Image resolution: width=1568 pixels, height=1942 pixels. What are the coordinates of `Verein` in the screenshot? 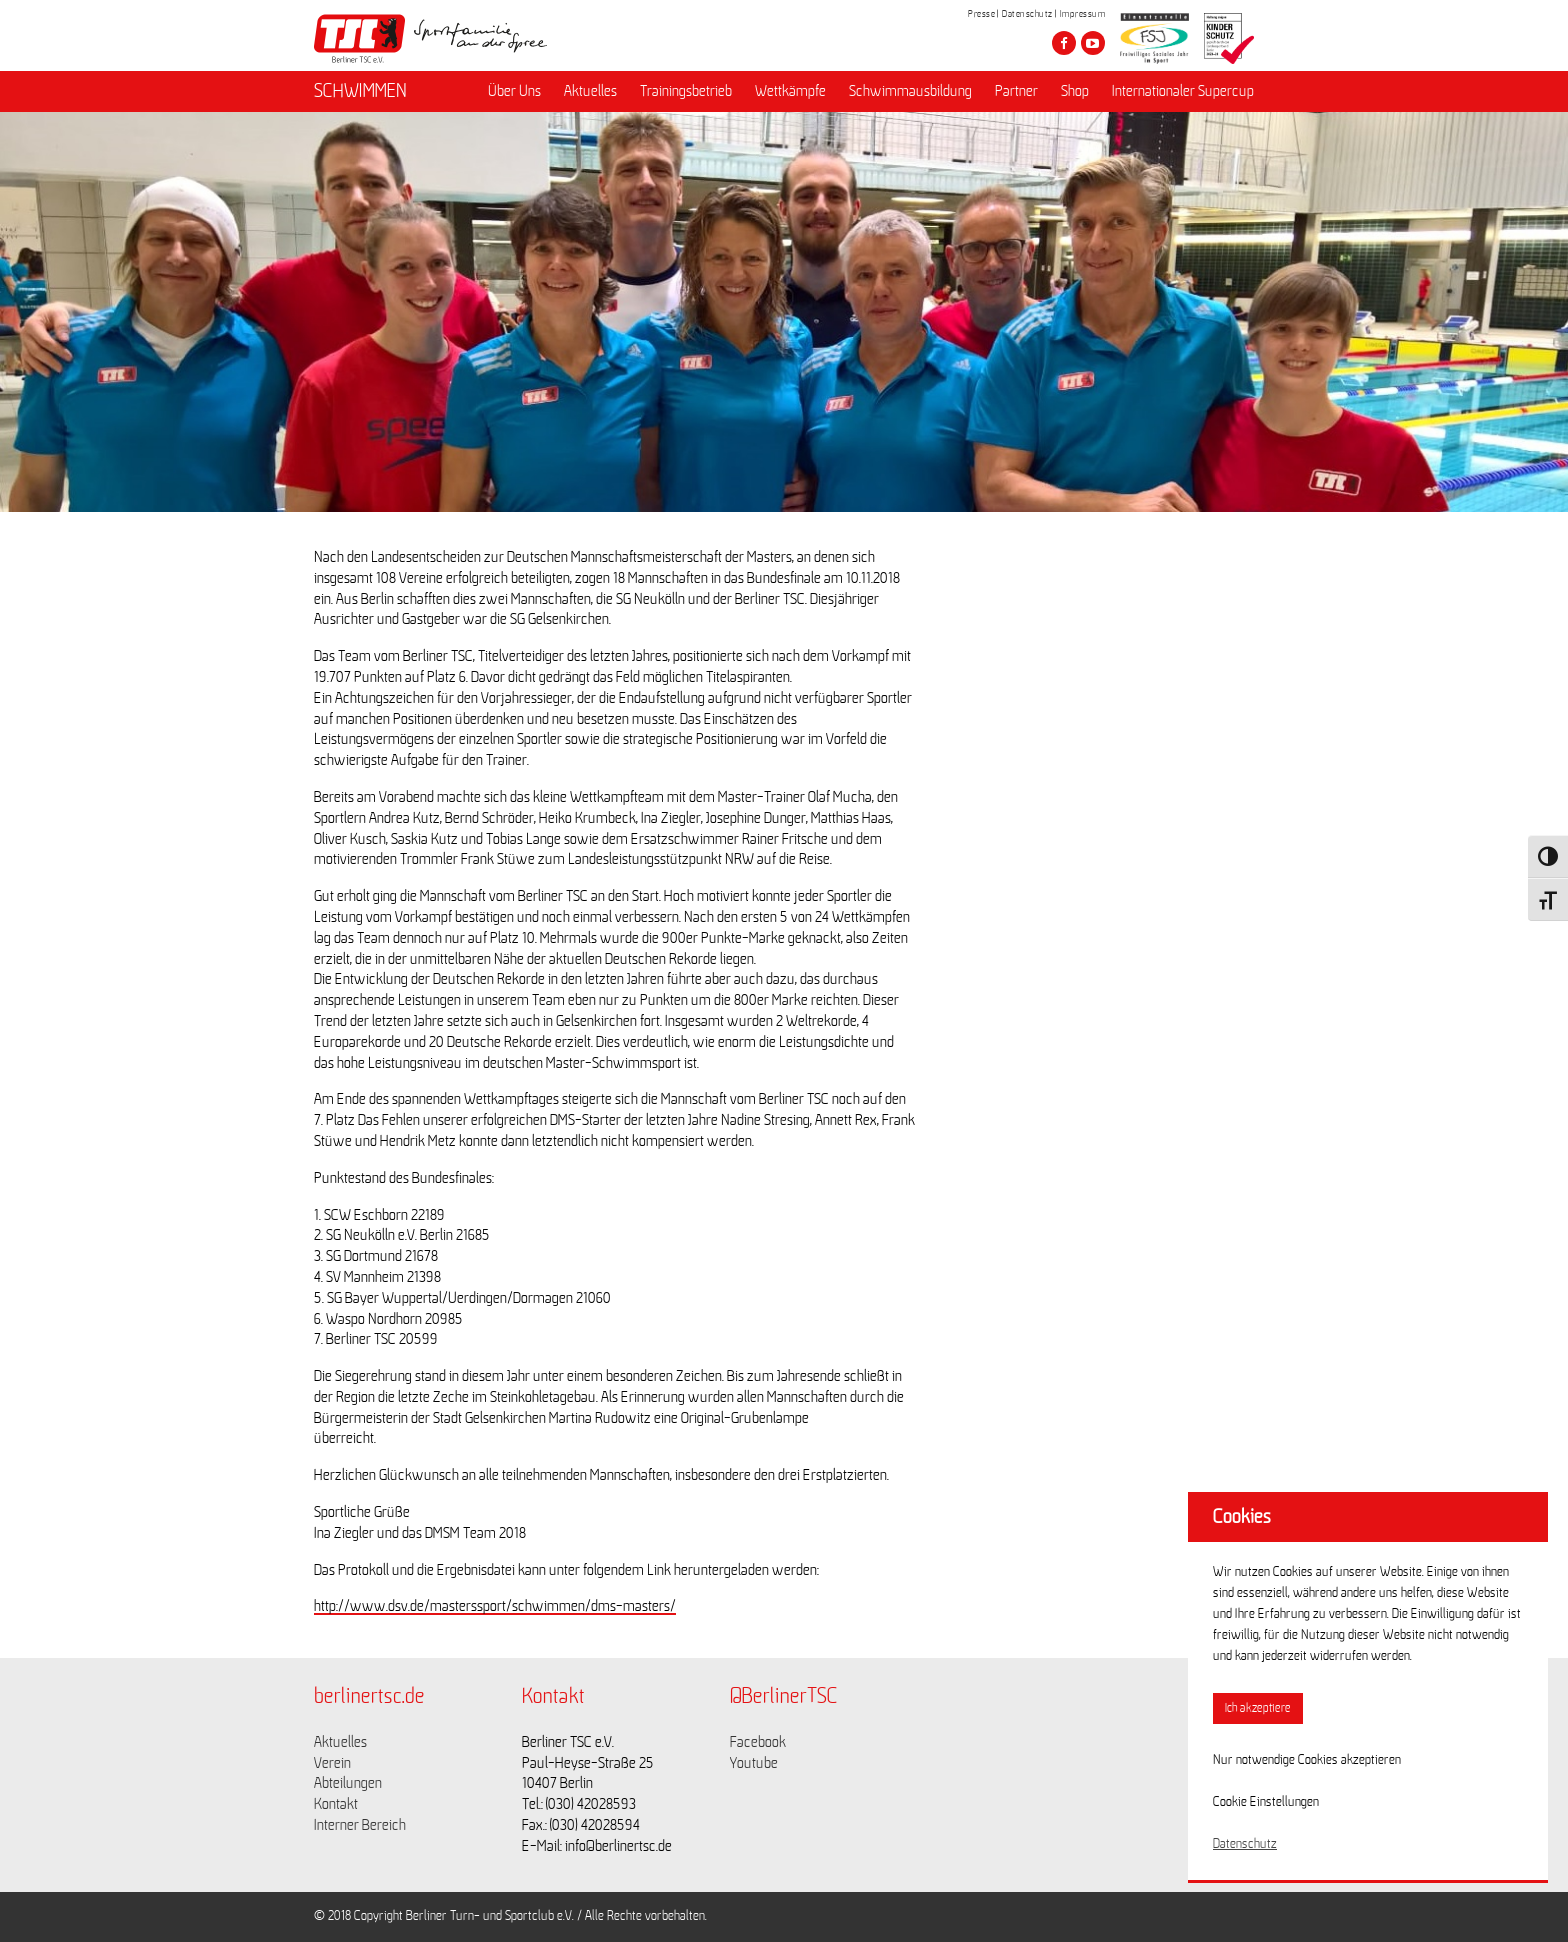 It's located at (332, 1763).